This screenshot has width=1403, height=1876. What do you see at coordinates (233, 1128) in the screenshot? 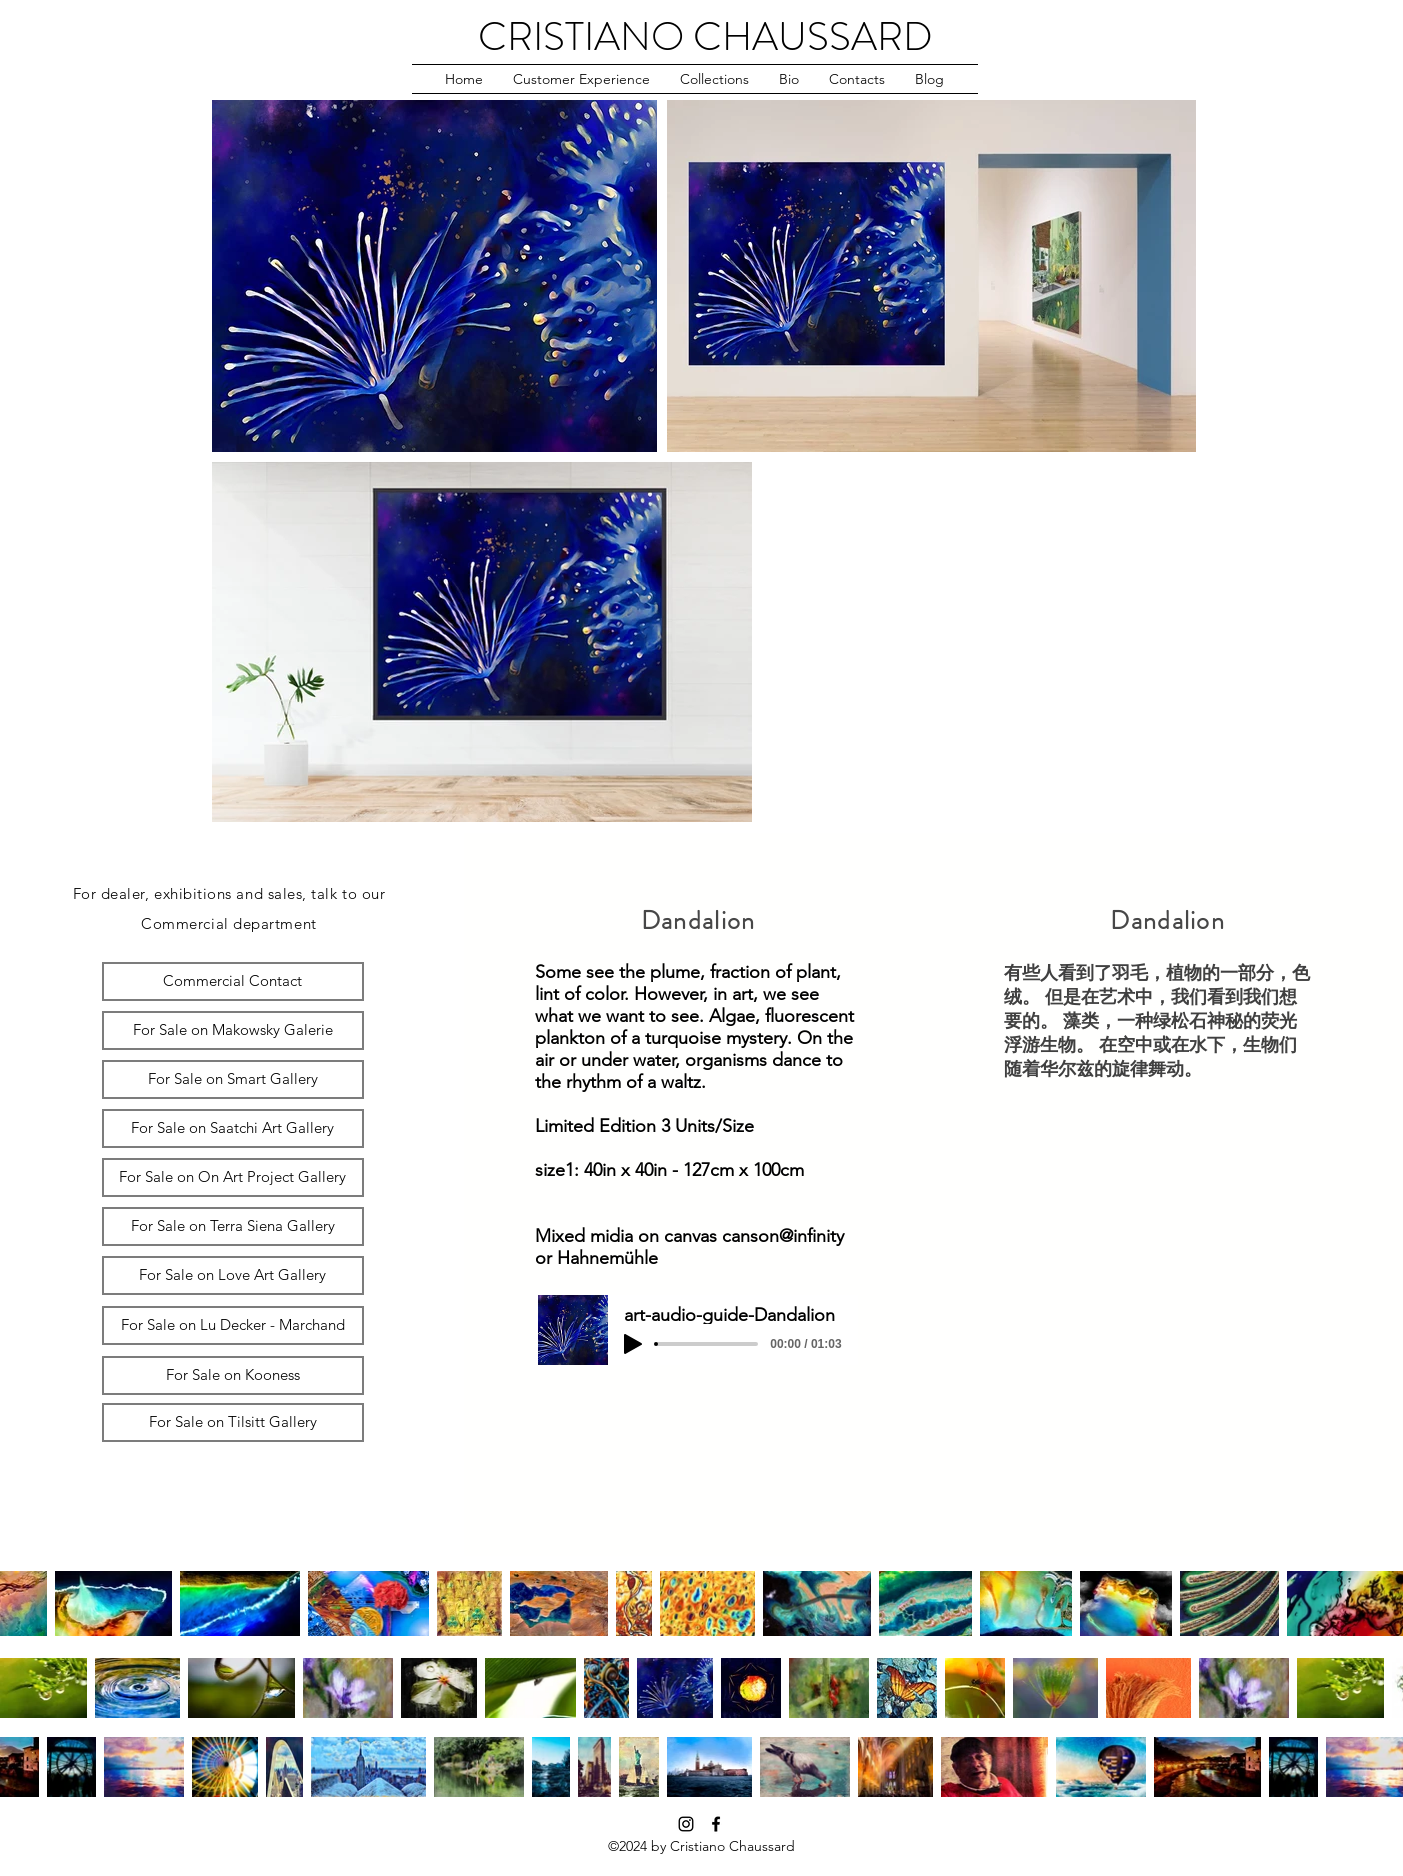
I see `[For Sale on Saatchi Art Gallery]` at bounding box center [233, 1128].